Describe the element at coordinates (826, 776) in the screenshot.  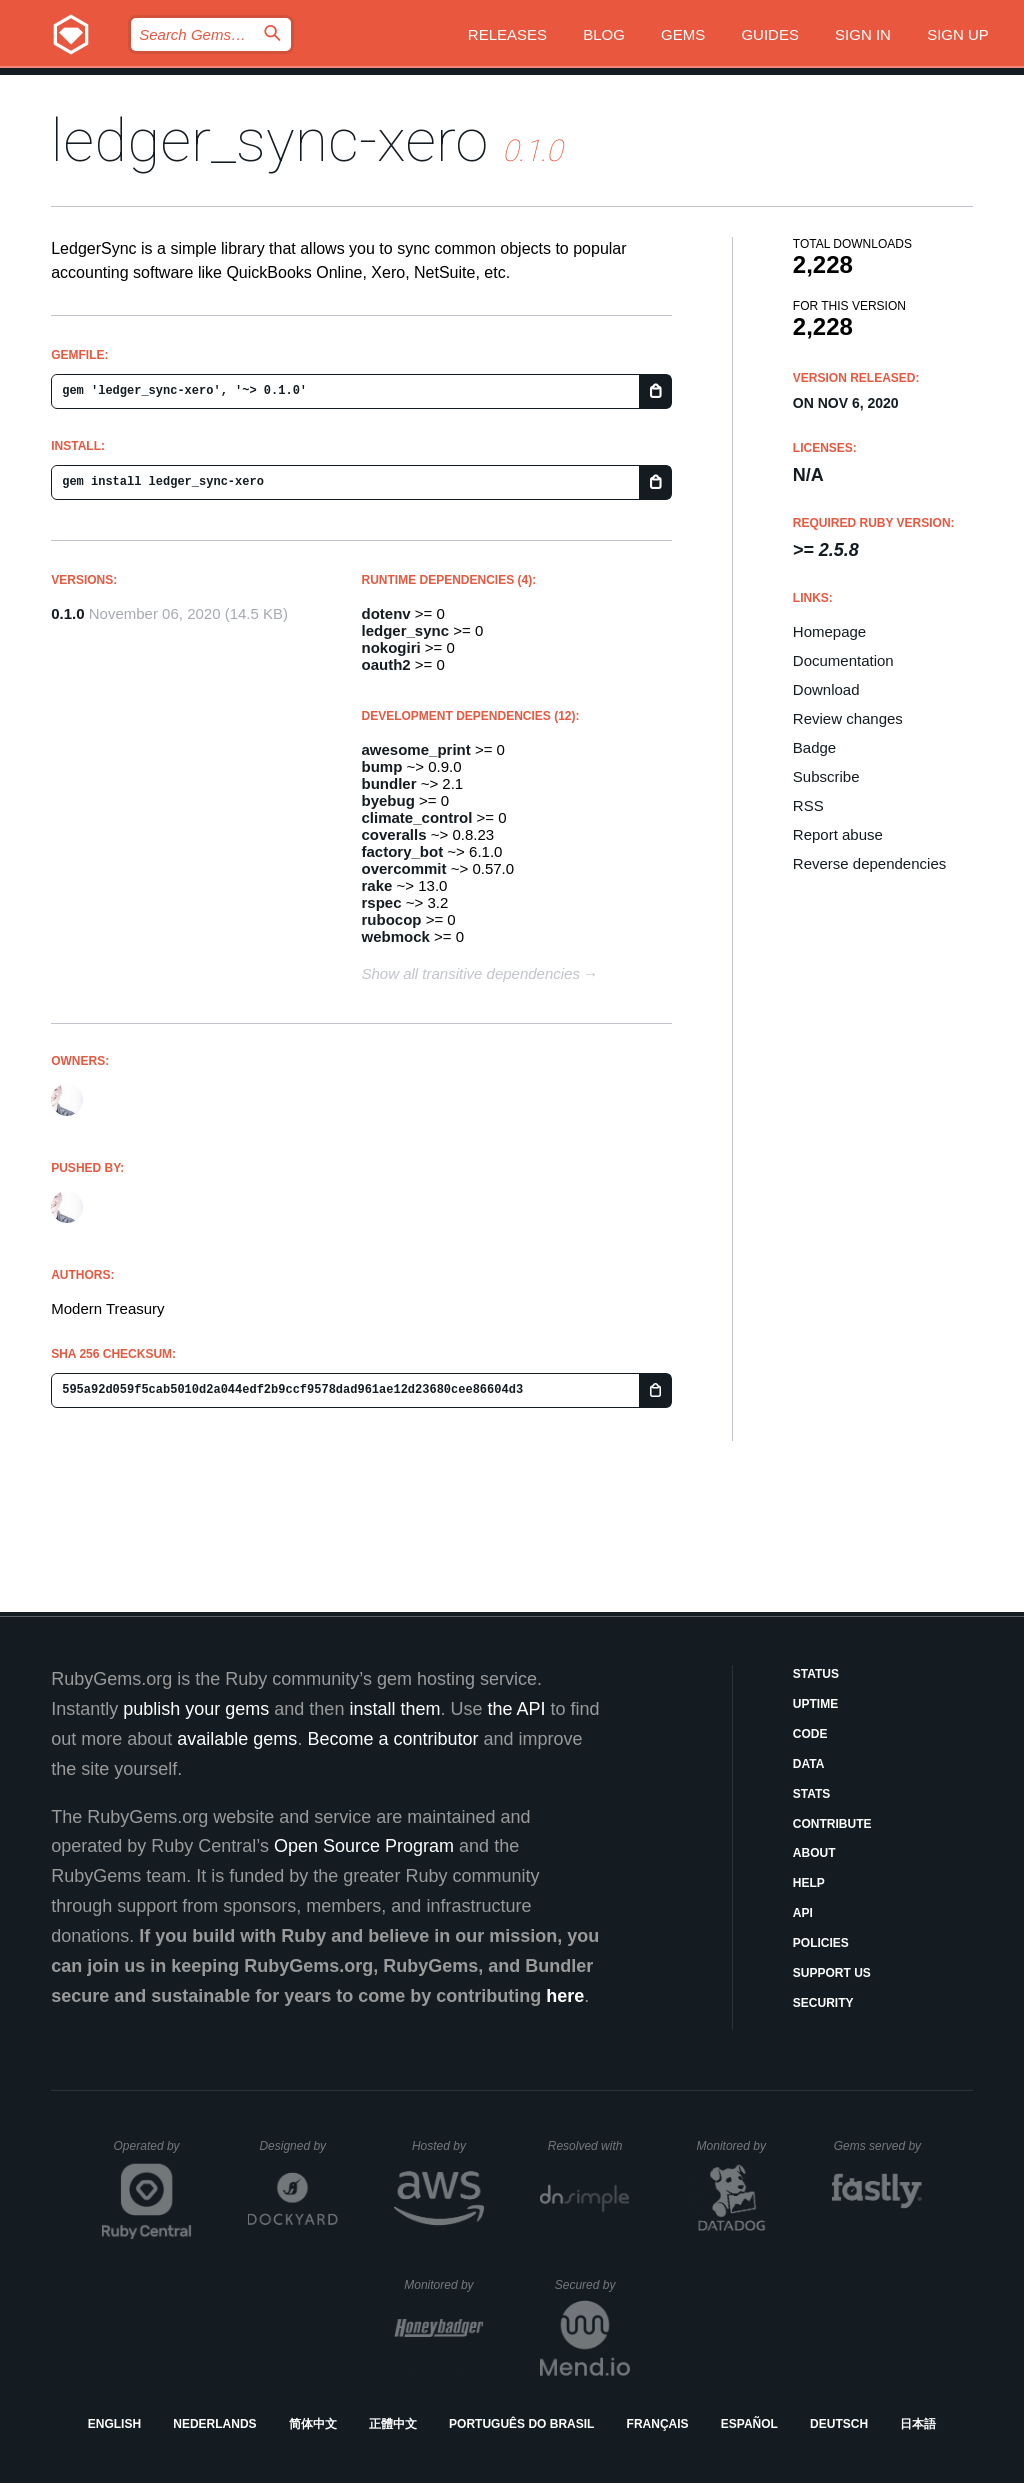
I see `Subscribe` at that location.